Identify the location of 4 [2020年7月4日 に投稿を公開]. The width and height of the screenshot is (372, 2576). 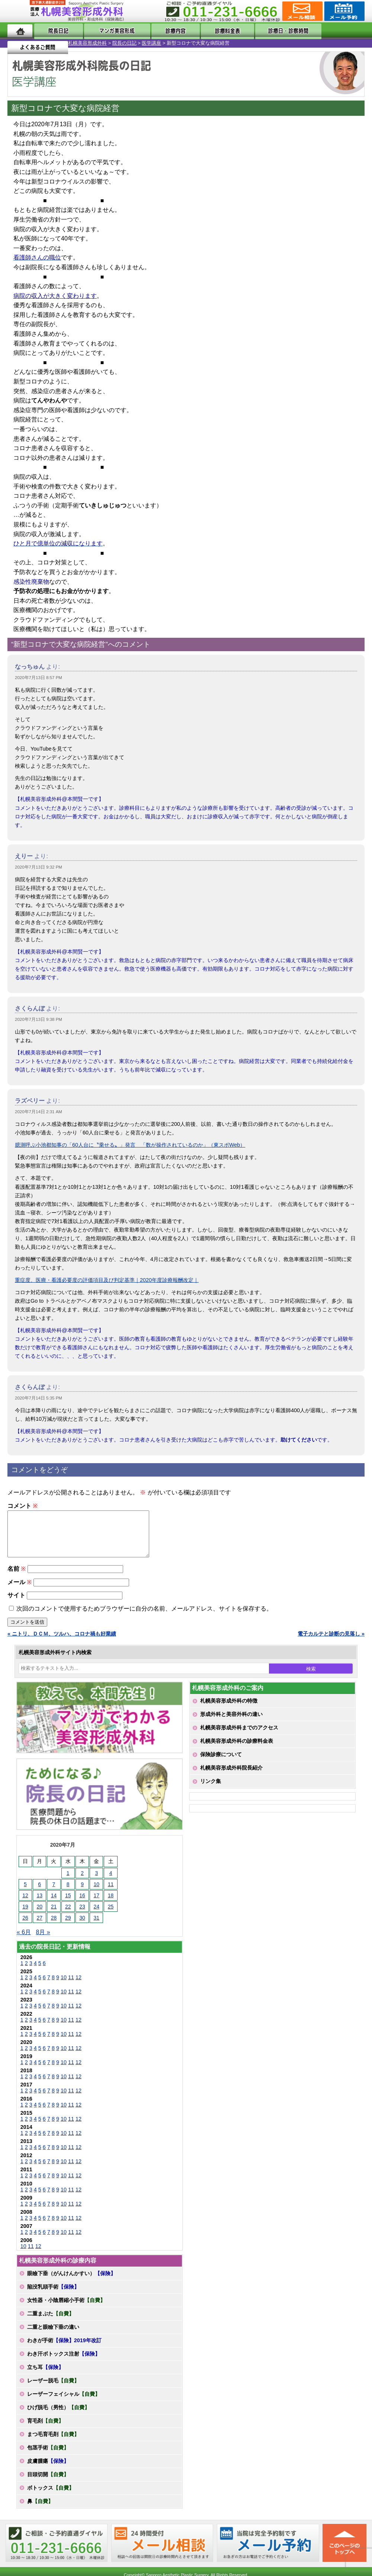
(110, 1882).